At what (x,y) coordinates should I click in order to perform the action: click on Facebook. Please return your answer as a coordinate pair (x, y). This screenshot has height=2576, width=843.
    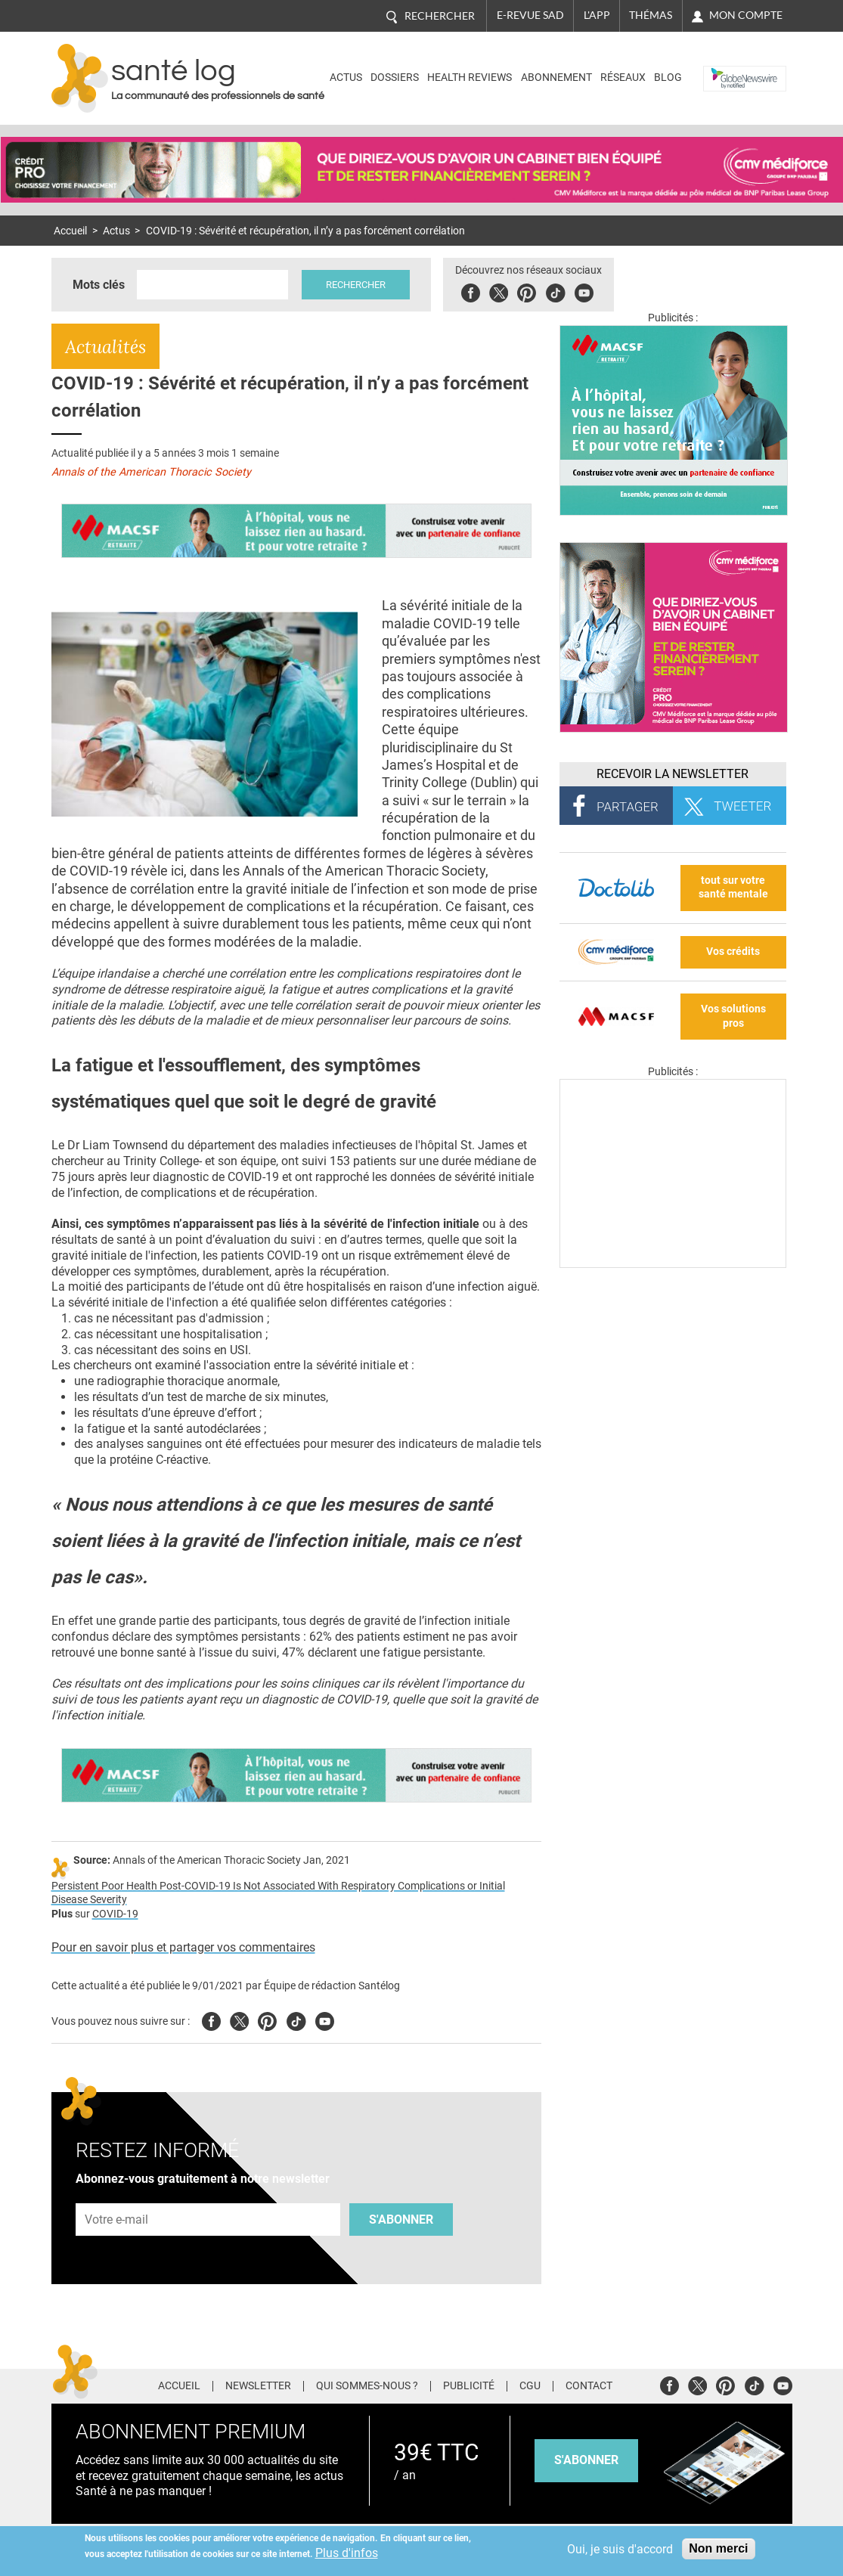
    Looking at the image, I should click on (473, 291).